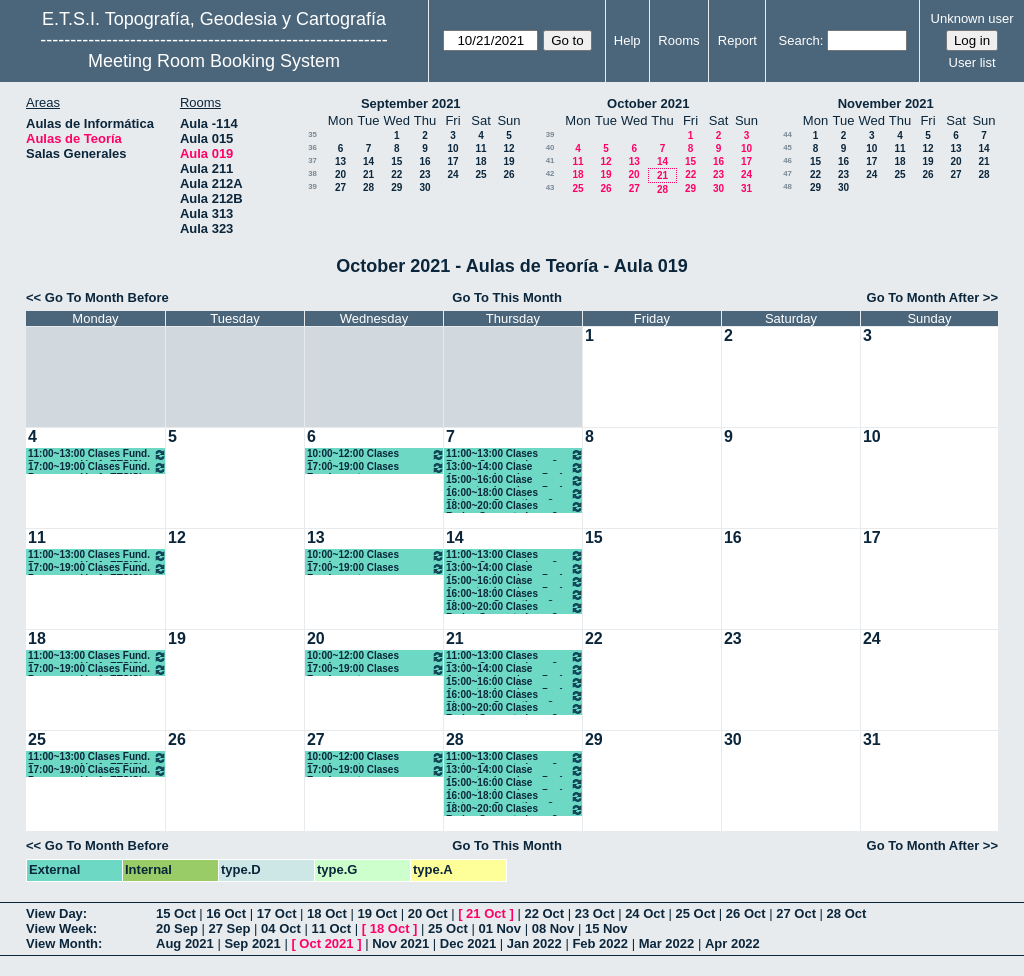  I want to click on 15 Oct, so click(176, 913).